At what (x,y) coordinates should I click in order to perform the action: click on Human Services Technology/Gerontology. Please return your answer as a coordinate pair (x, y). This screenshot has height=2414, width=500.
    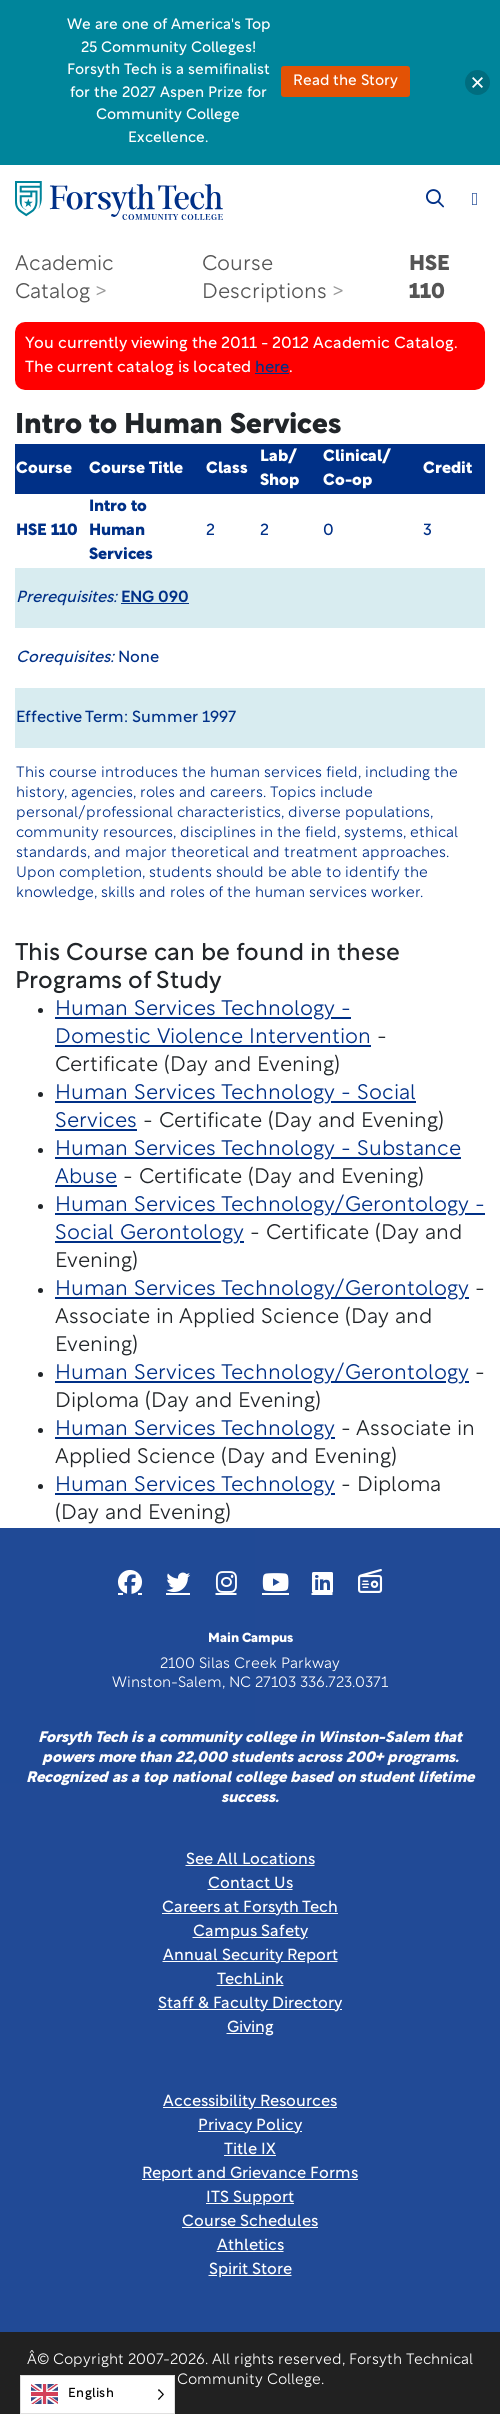
    Looking at the image, I should click on (262, 1289).